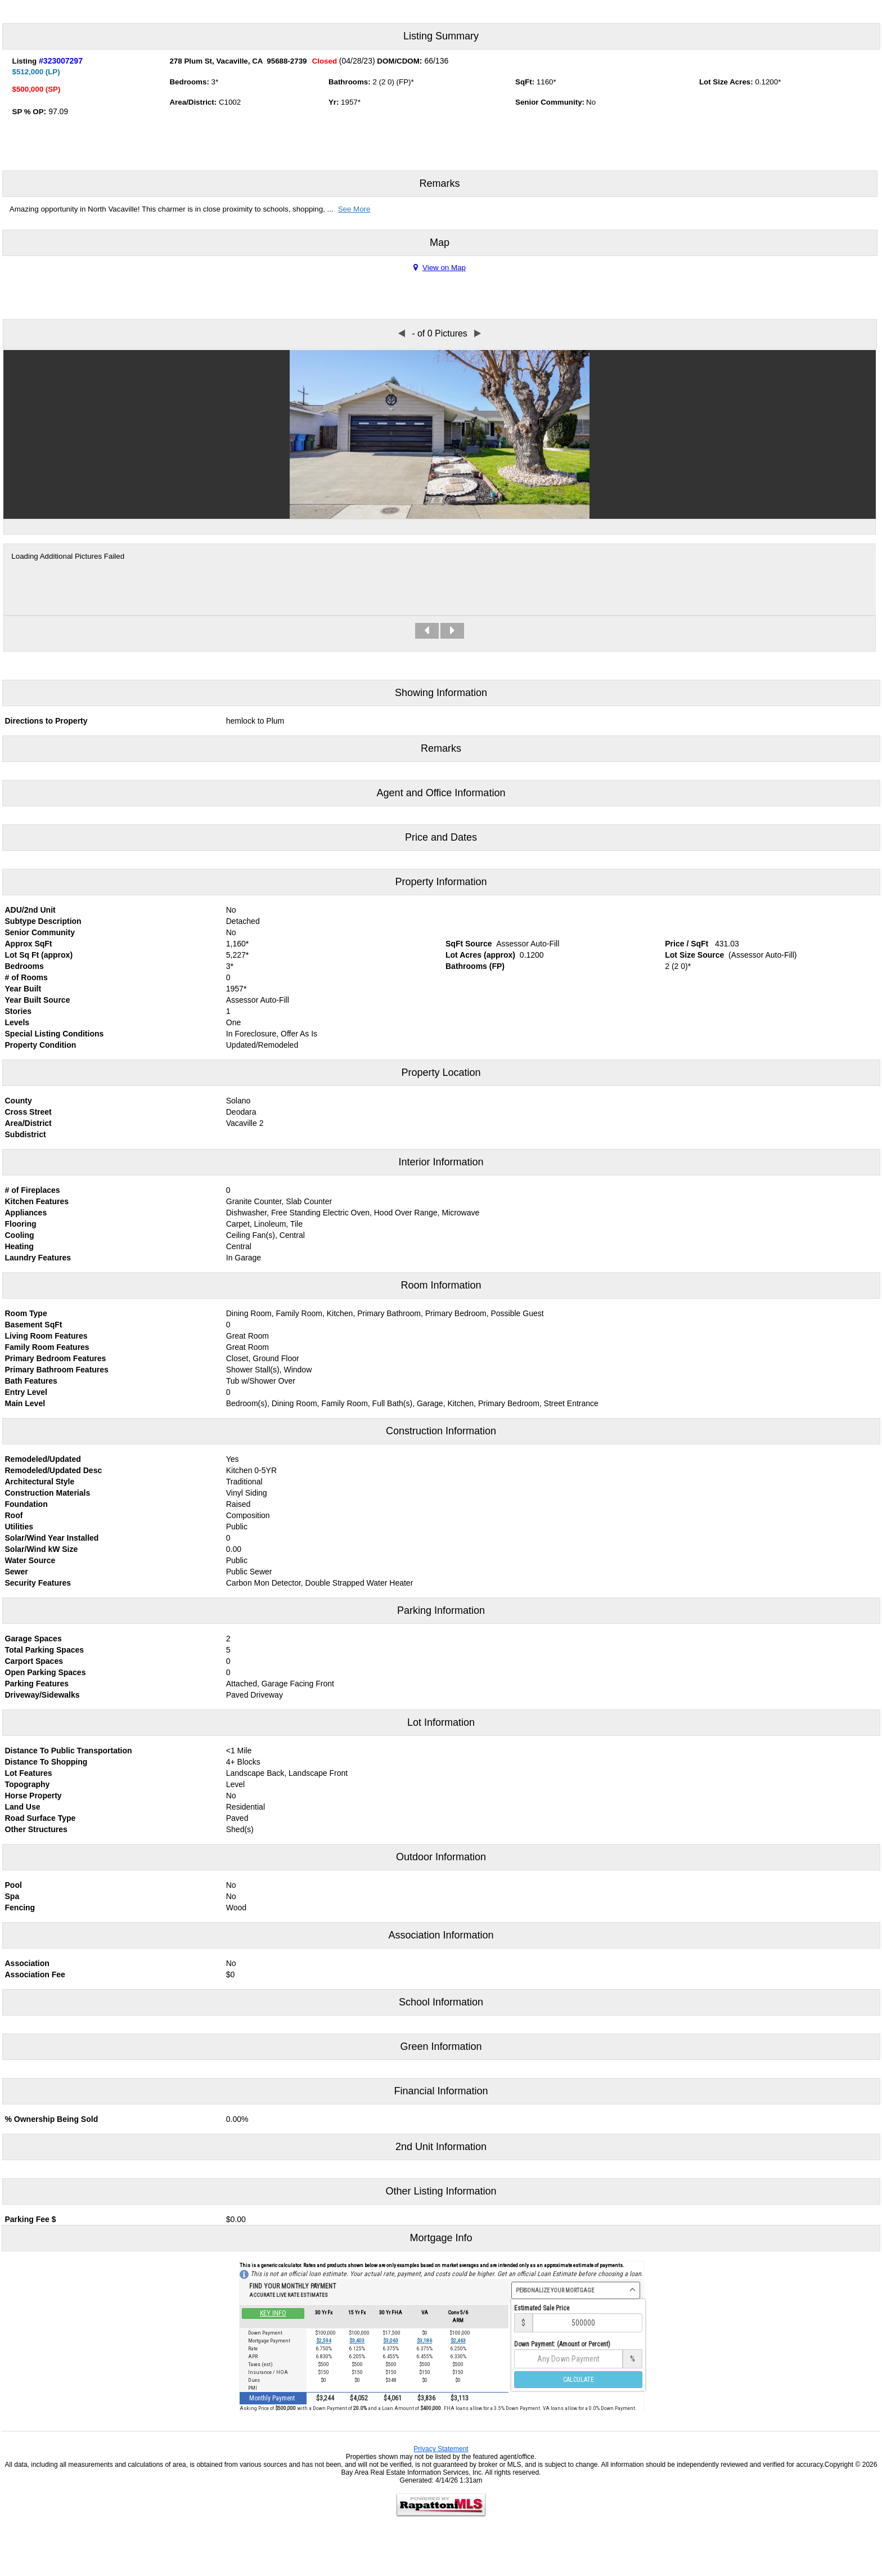  Describe the element at coordinates (46, 720) in the screenshot. I see `Directions to Property` at that location.